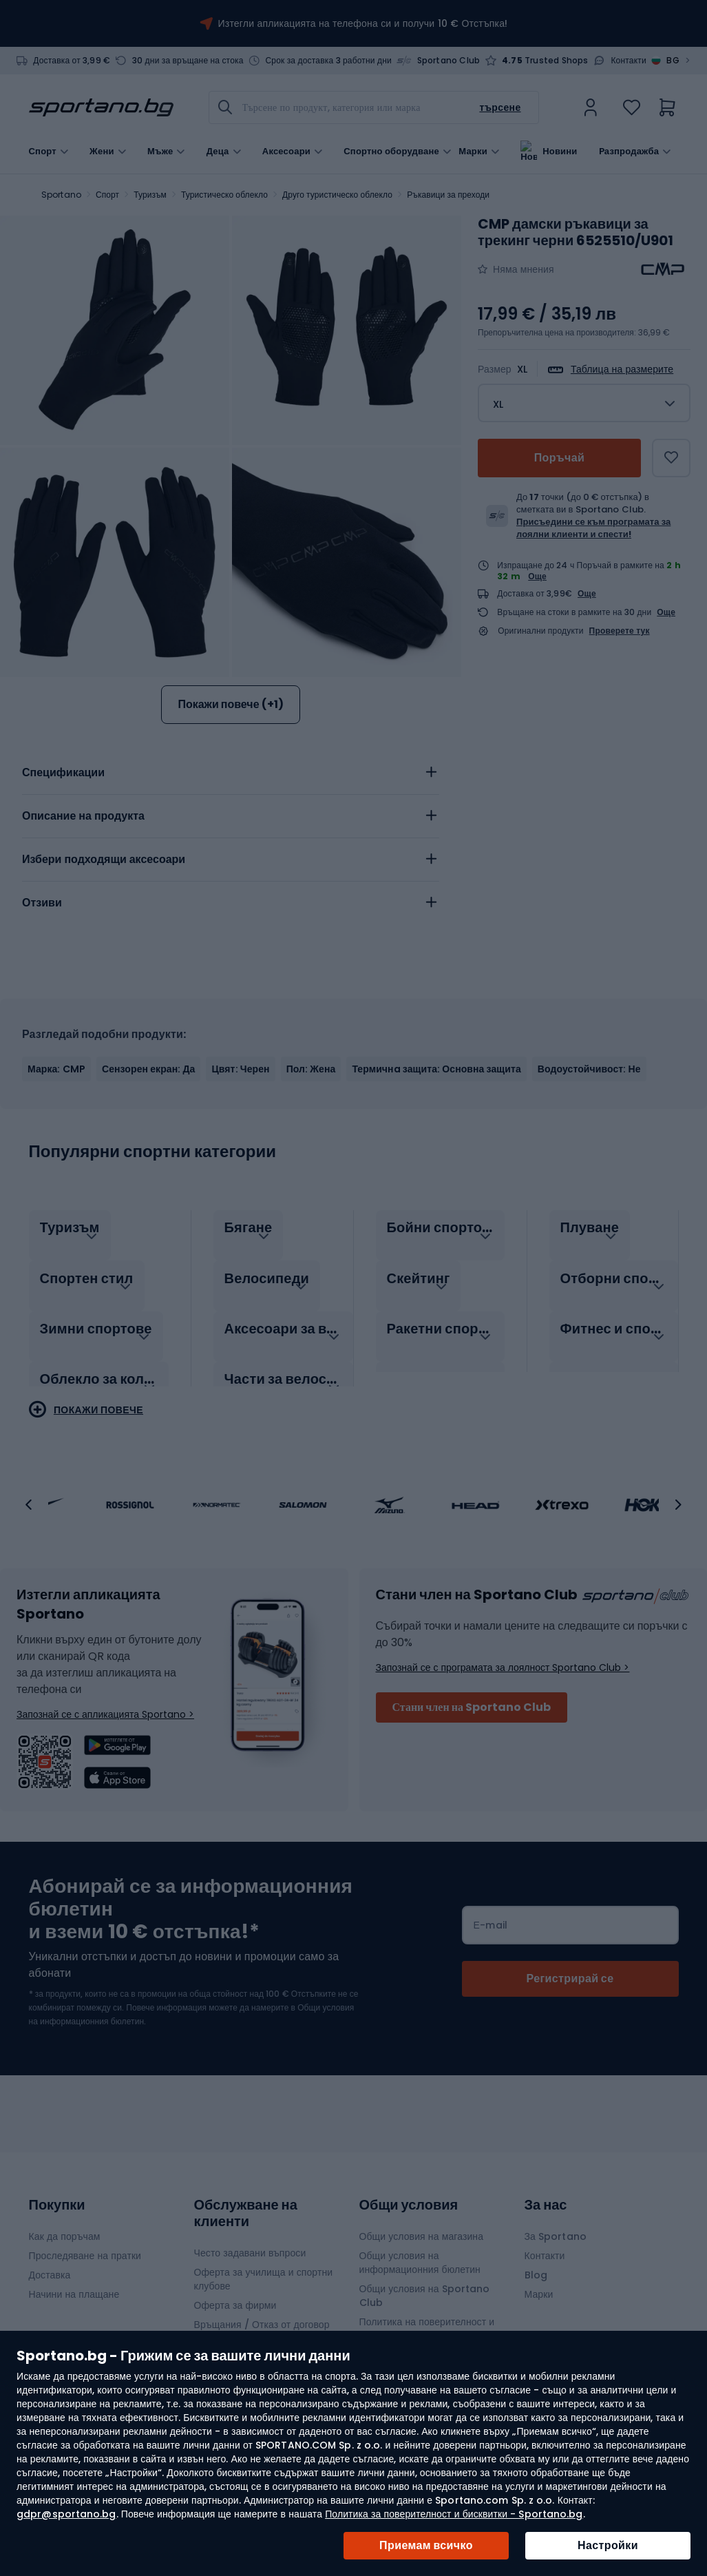 This screenshot has width=707, height=2576. What do you see at coordinates (421, 2222) in the screenshot?
I see `Общи условия на магазина` at bounding box center [421, 2222].